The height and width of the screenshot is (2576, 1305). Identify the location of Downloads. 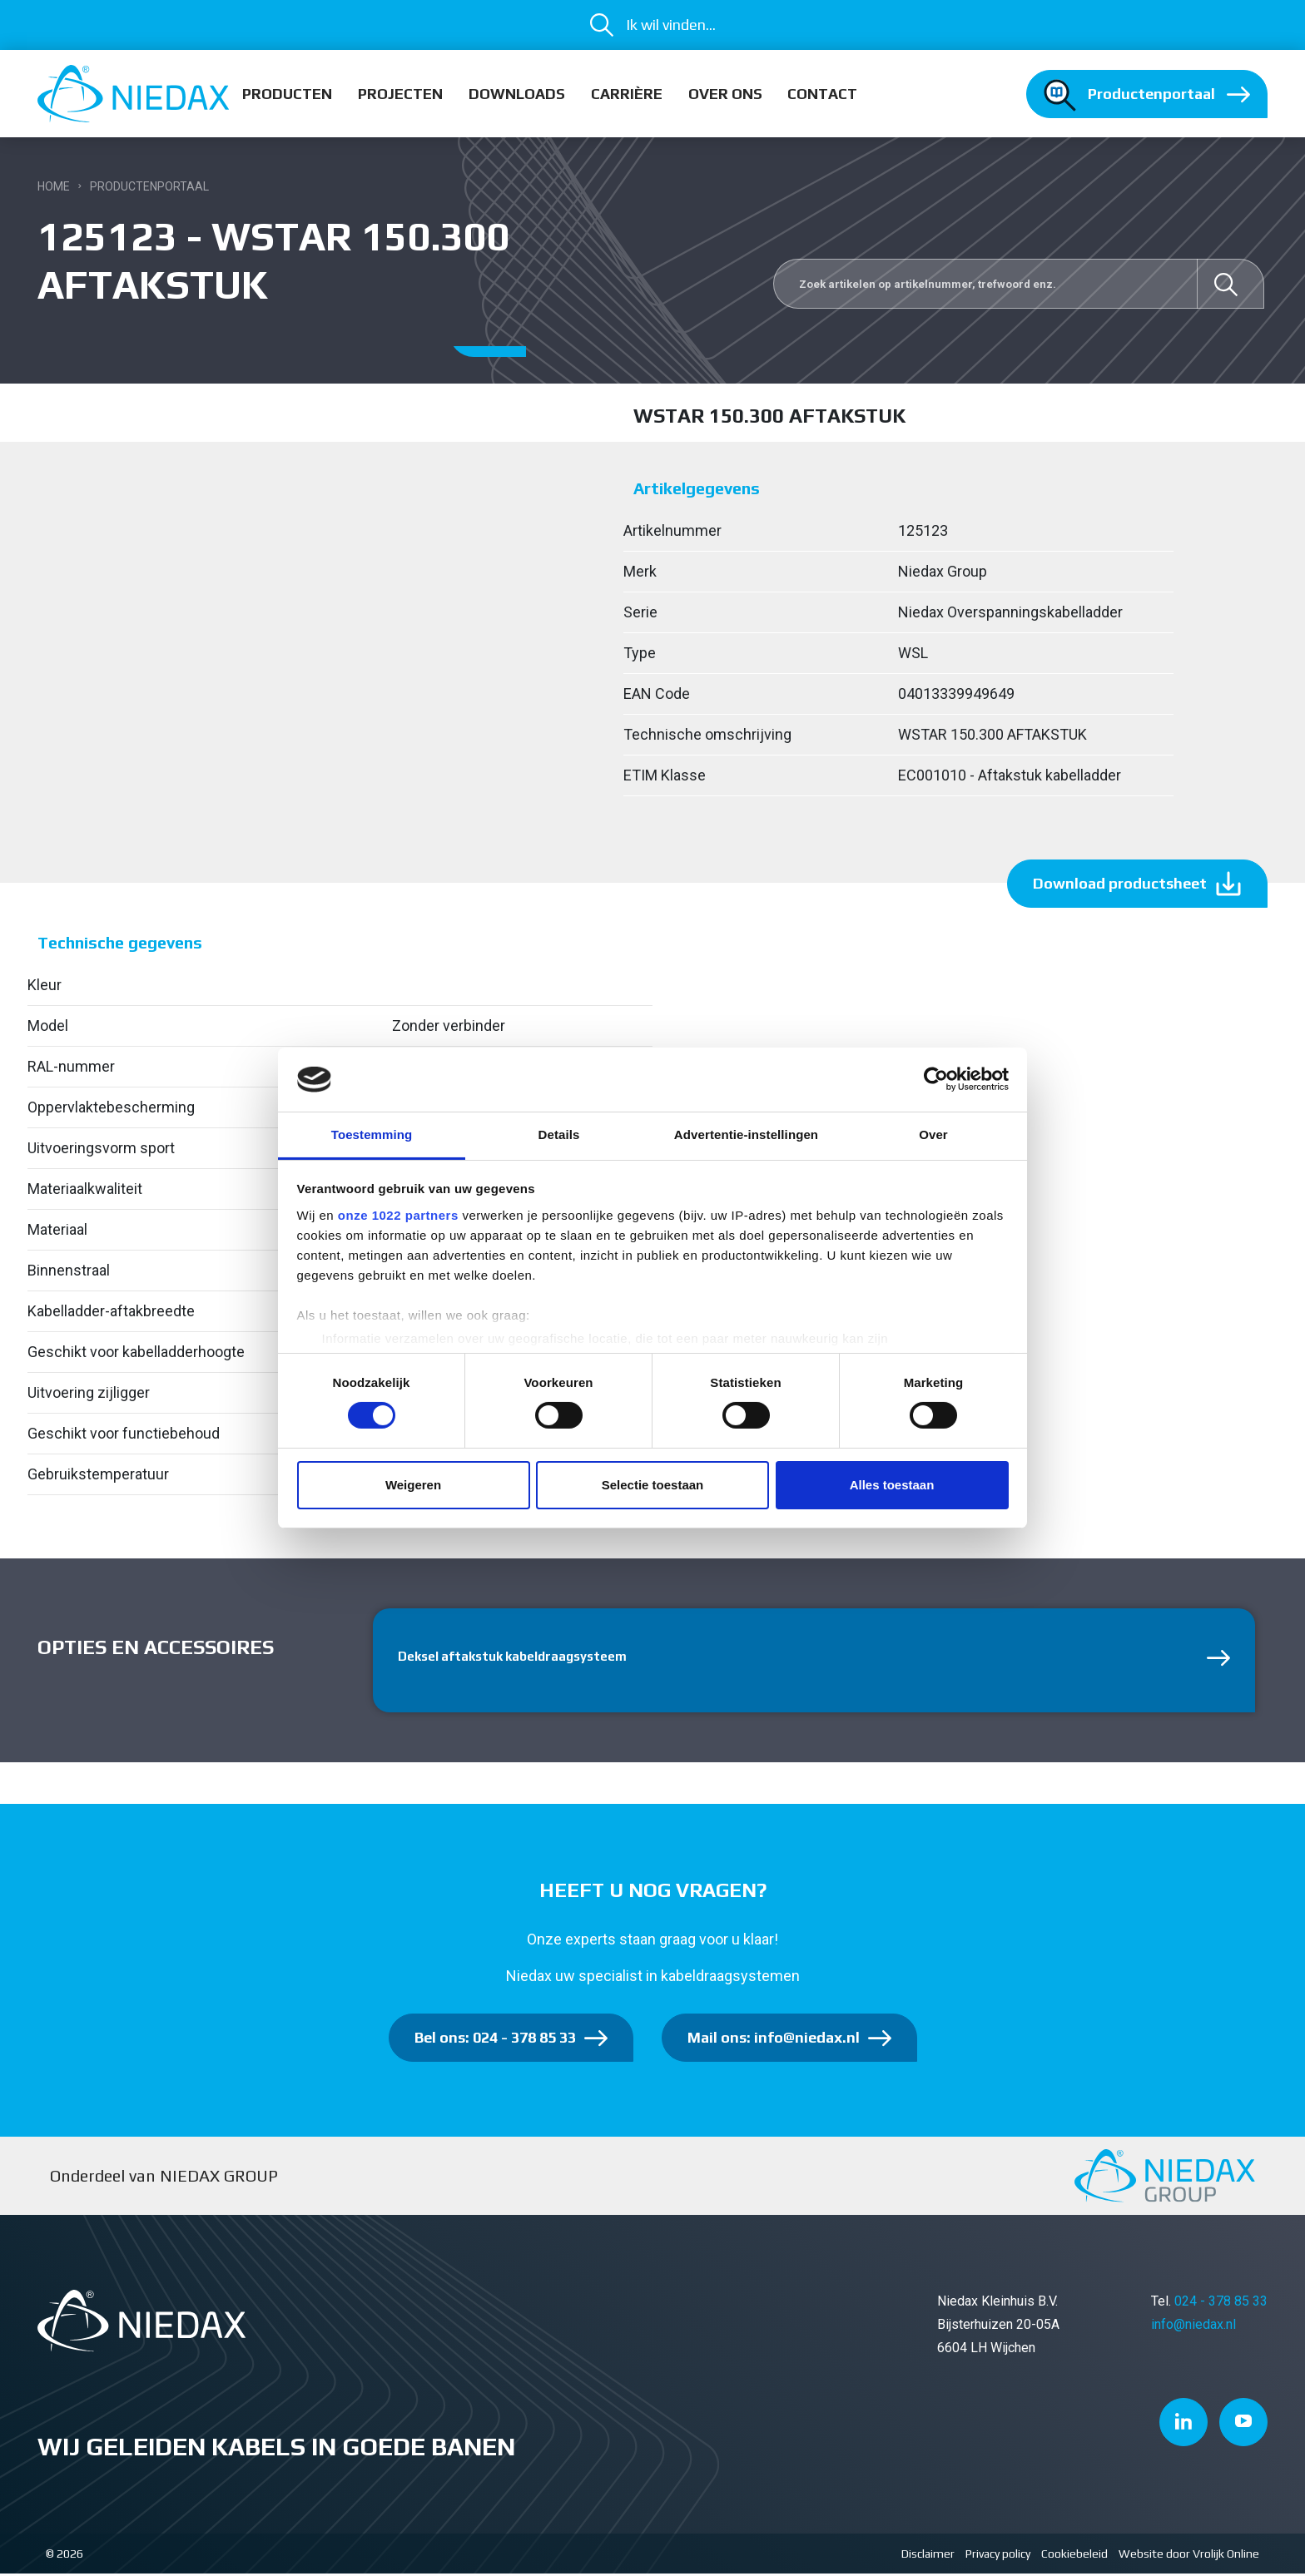
(517, 93).